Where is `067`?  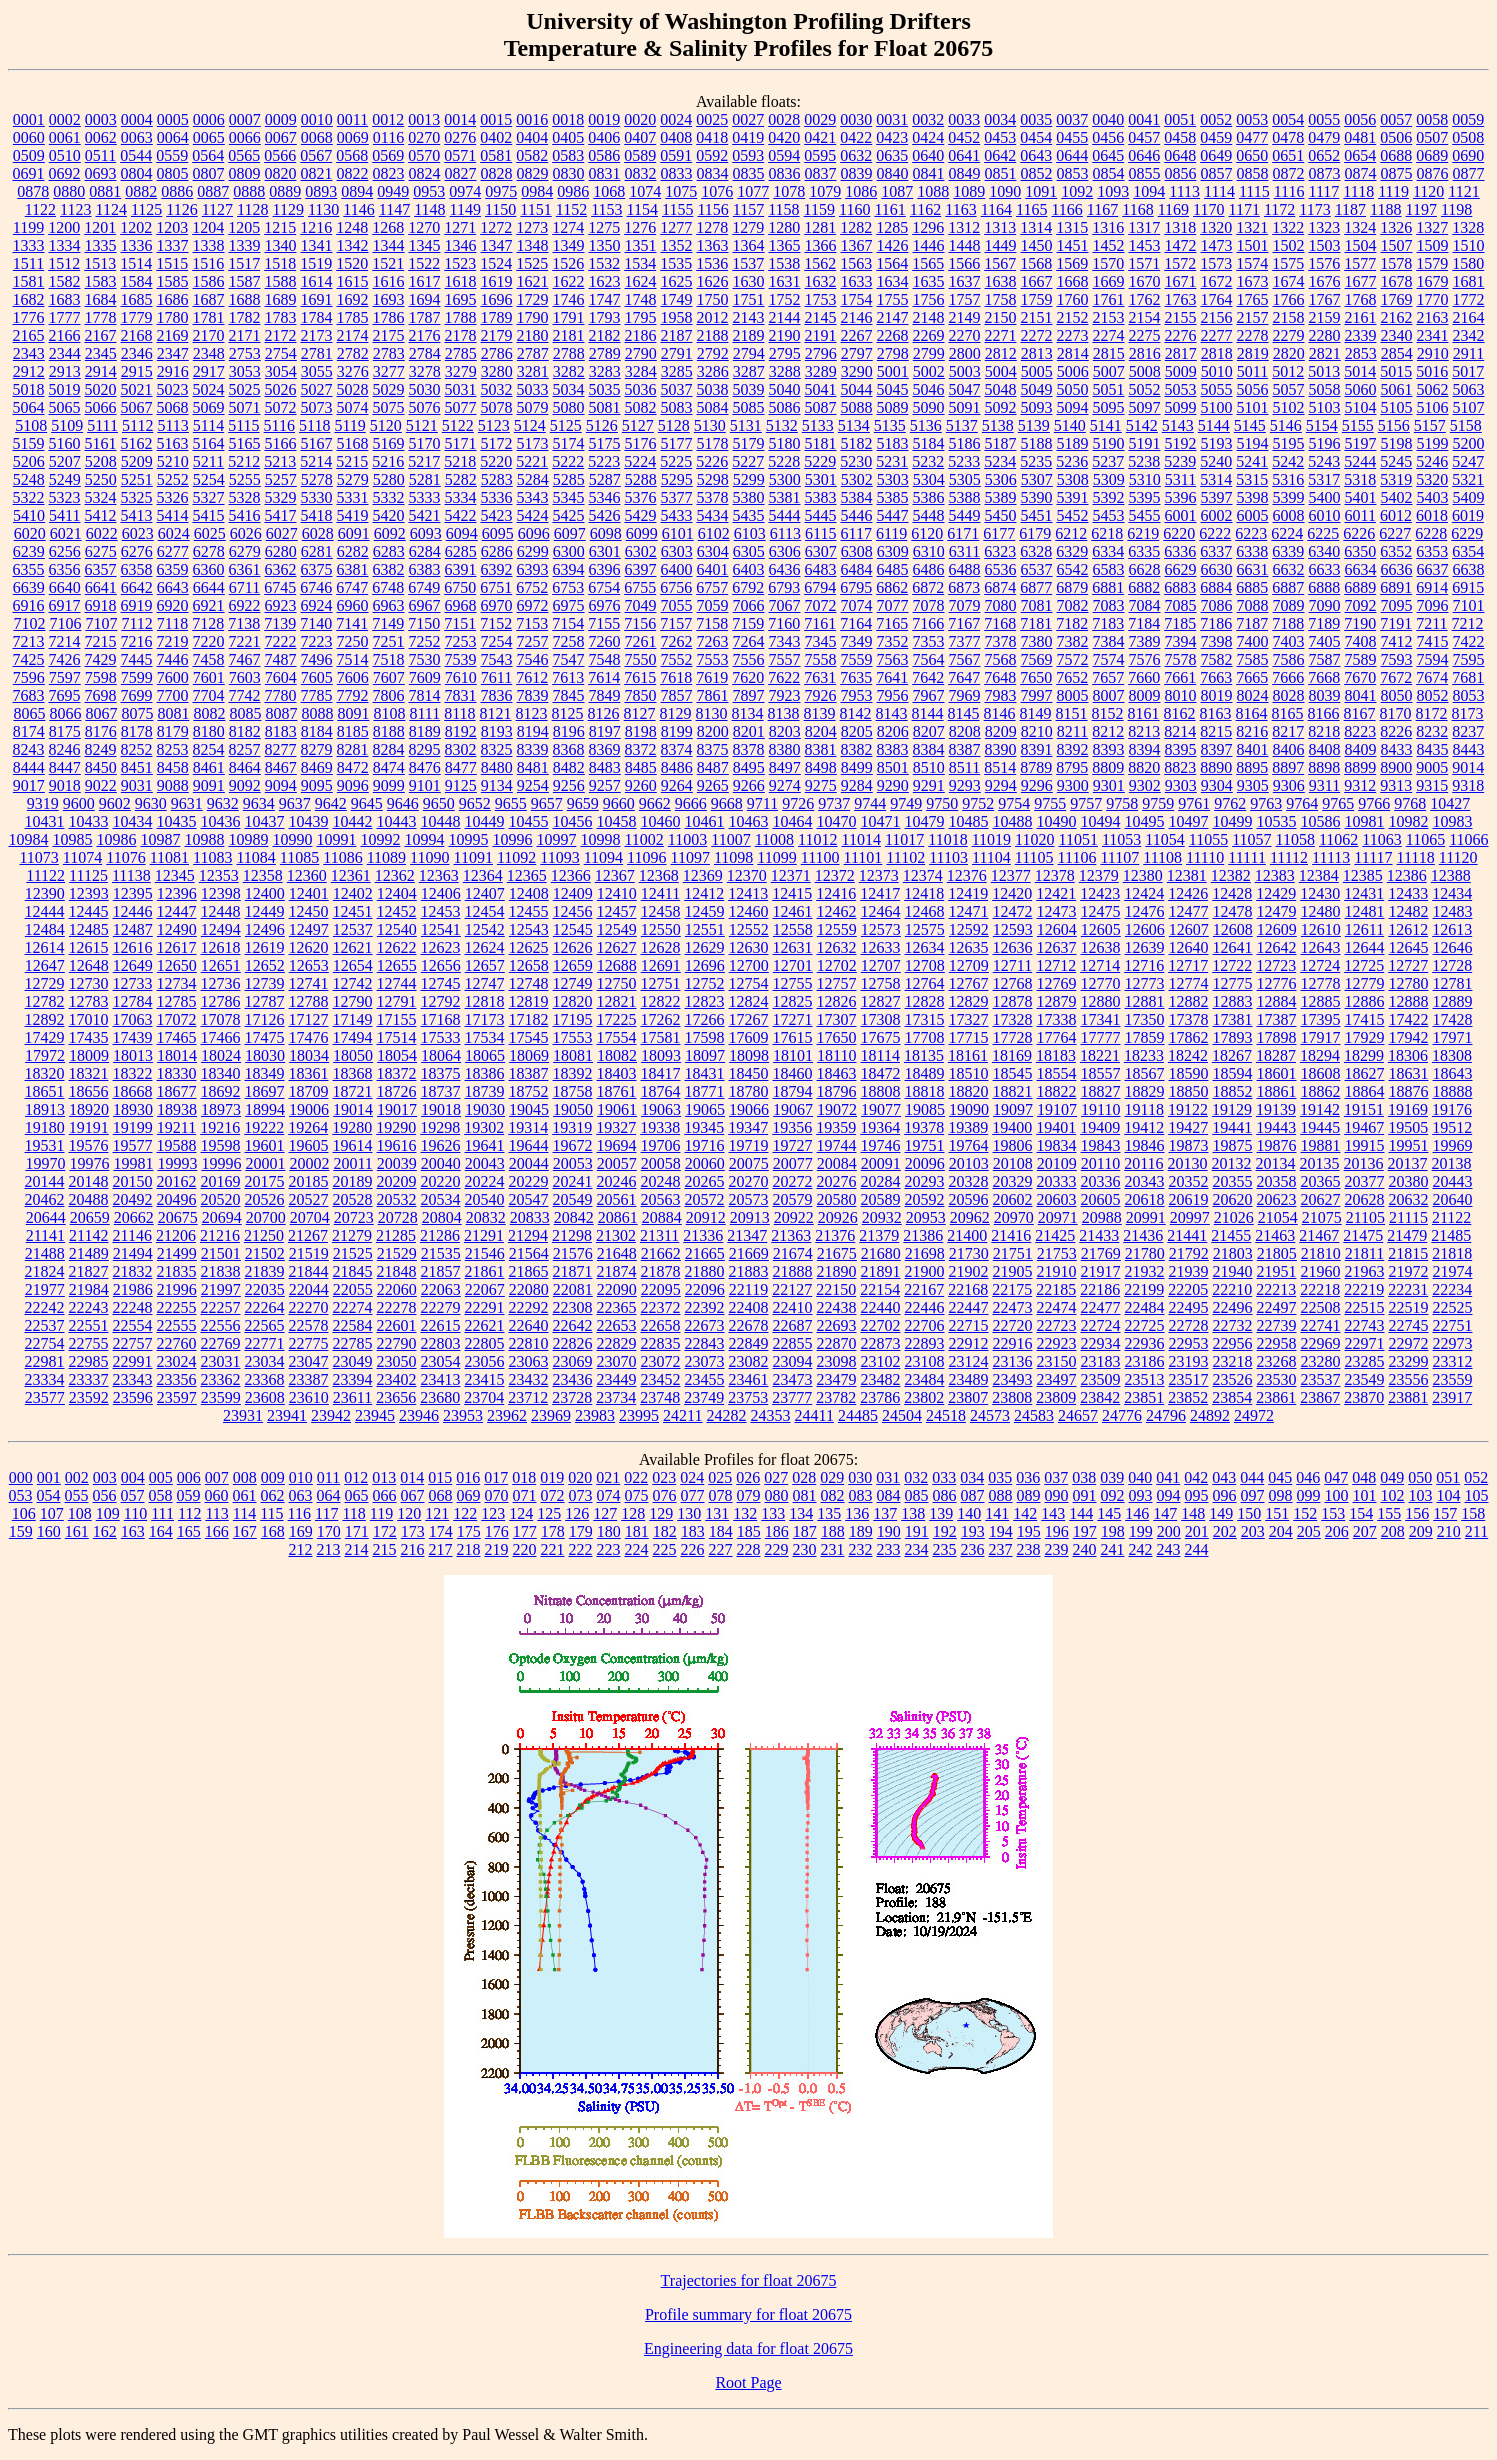
067 is located at coordinates (413, 1495).